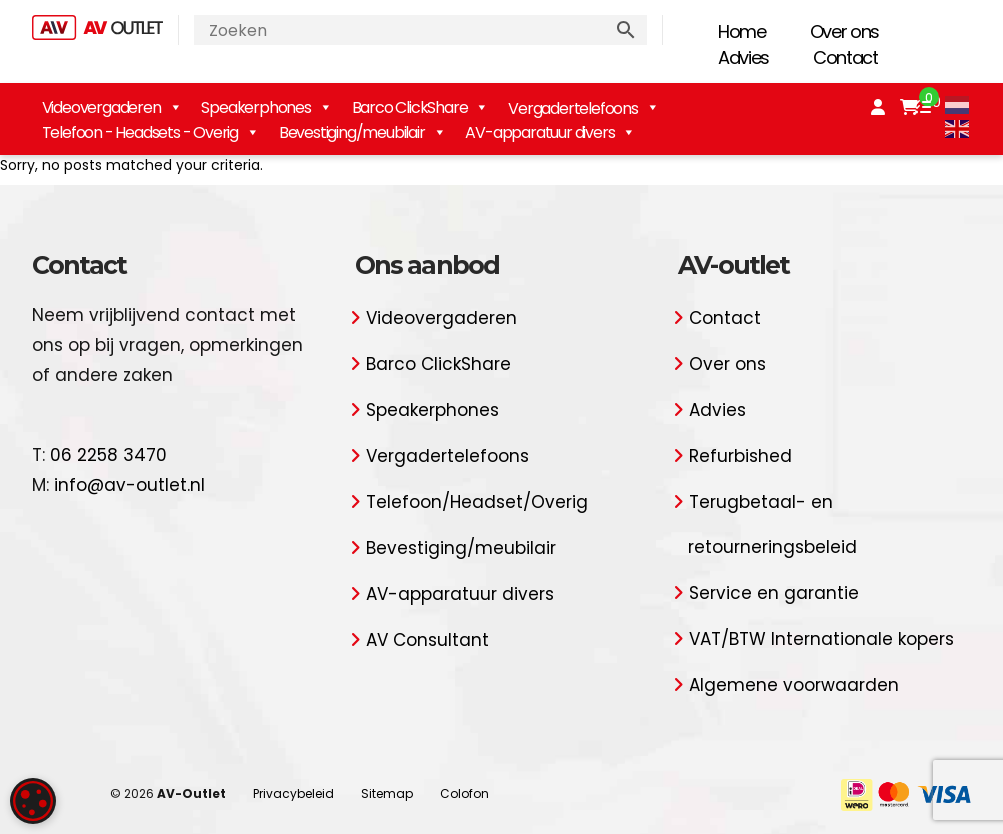  Describe the element at coordinates (477, 502) in the screenshot. I see `Telefoon/Headset/Overig` at that location.